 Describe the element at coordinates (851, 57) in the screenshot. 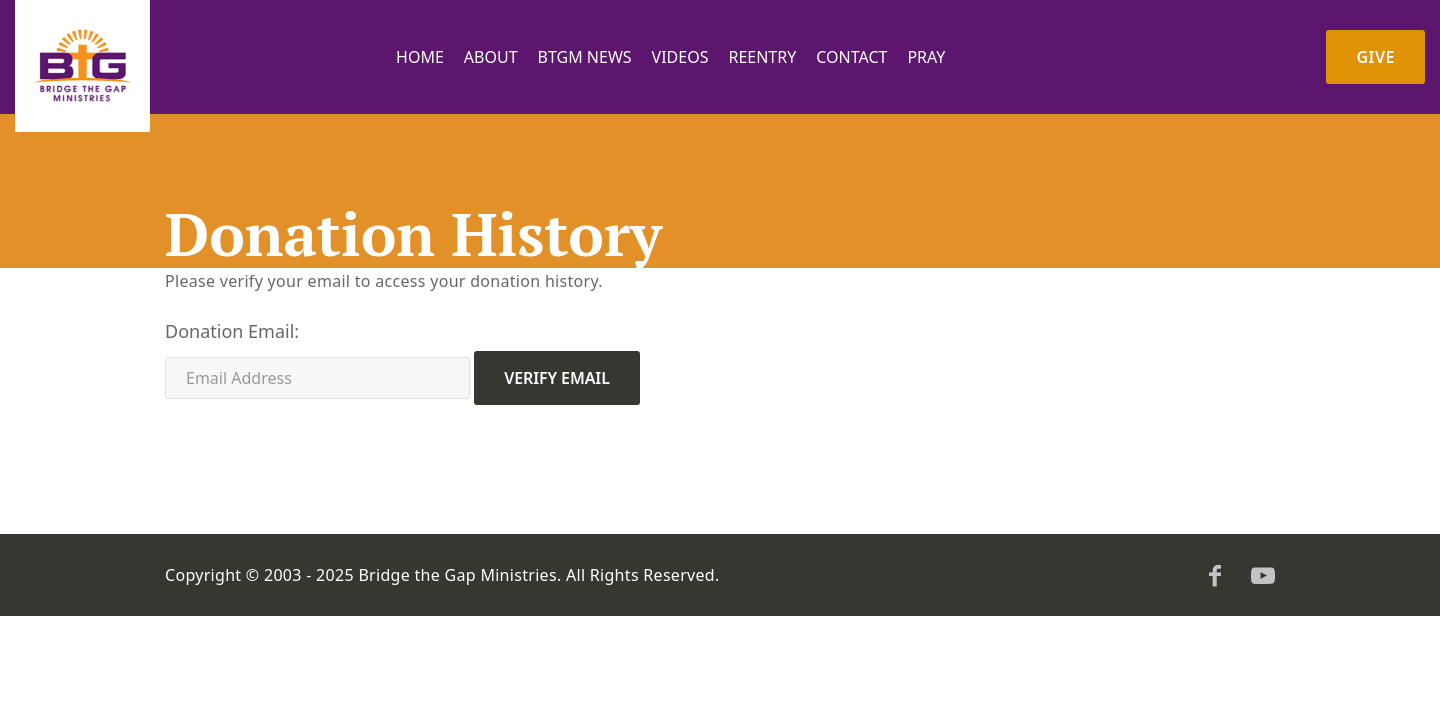

I see `Contact` at that location.